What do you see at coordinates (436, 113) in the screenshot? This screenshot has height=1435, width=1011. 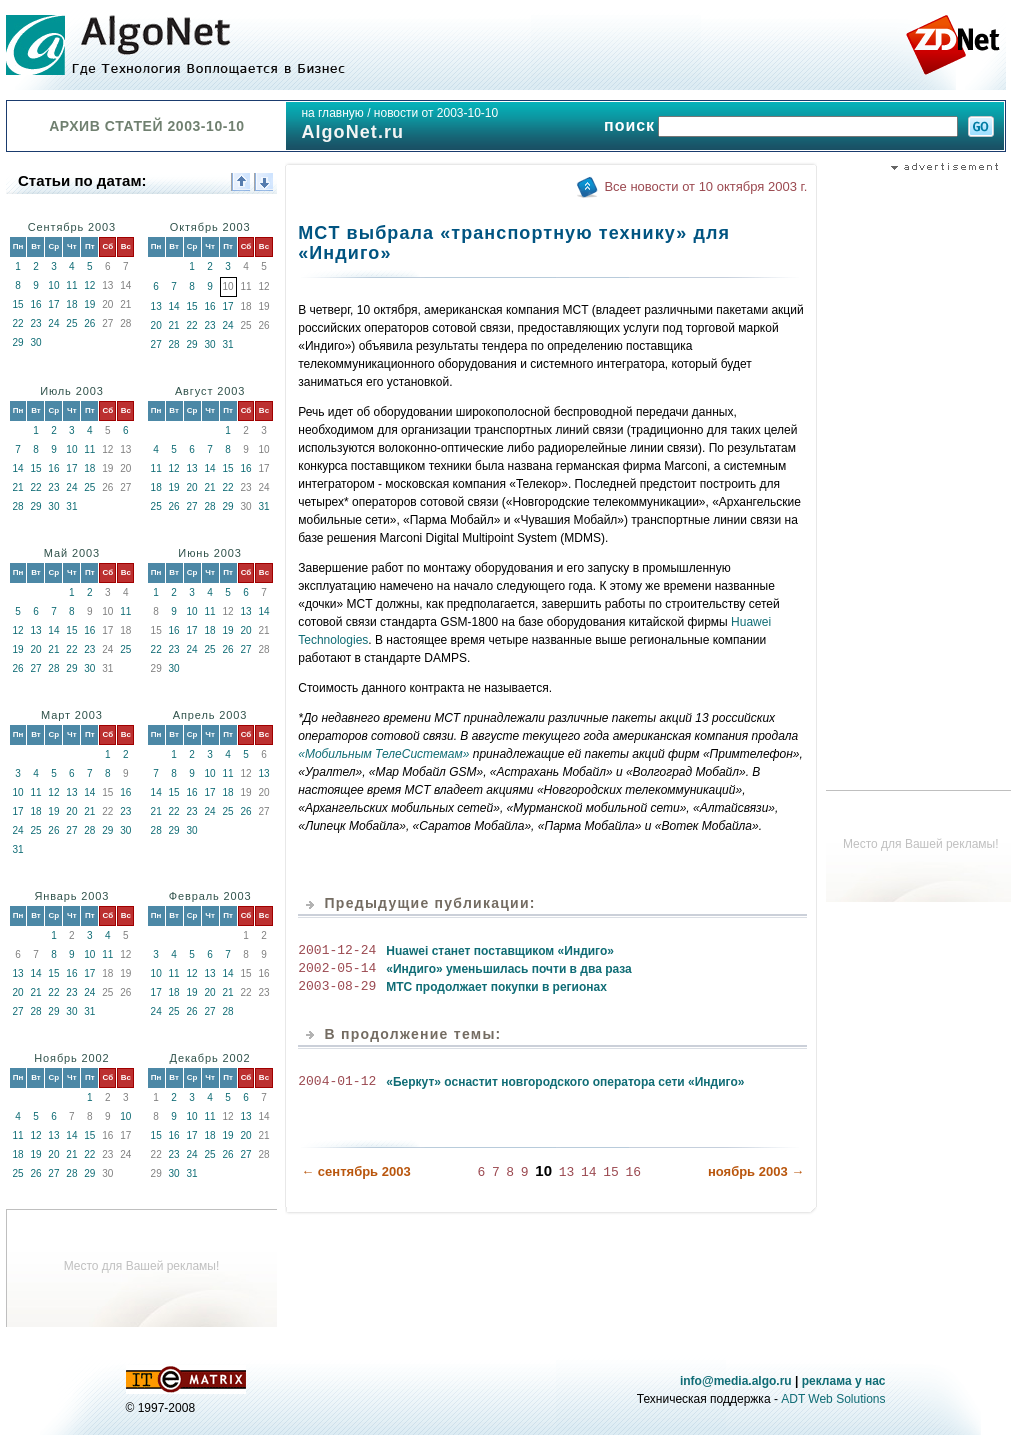 I see `новости от 2003-10-10` at bounding box center [436, 113].